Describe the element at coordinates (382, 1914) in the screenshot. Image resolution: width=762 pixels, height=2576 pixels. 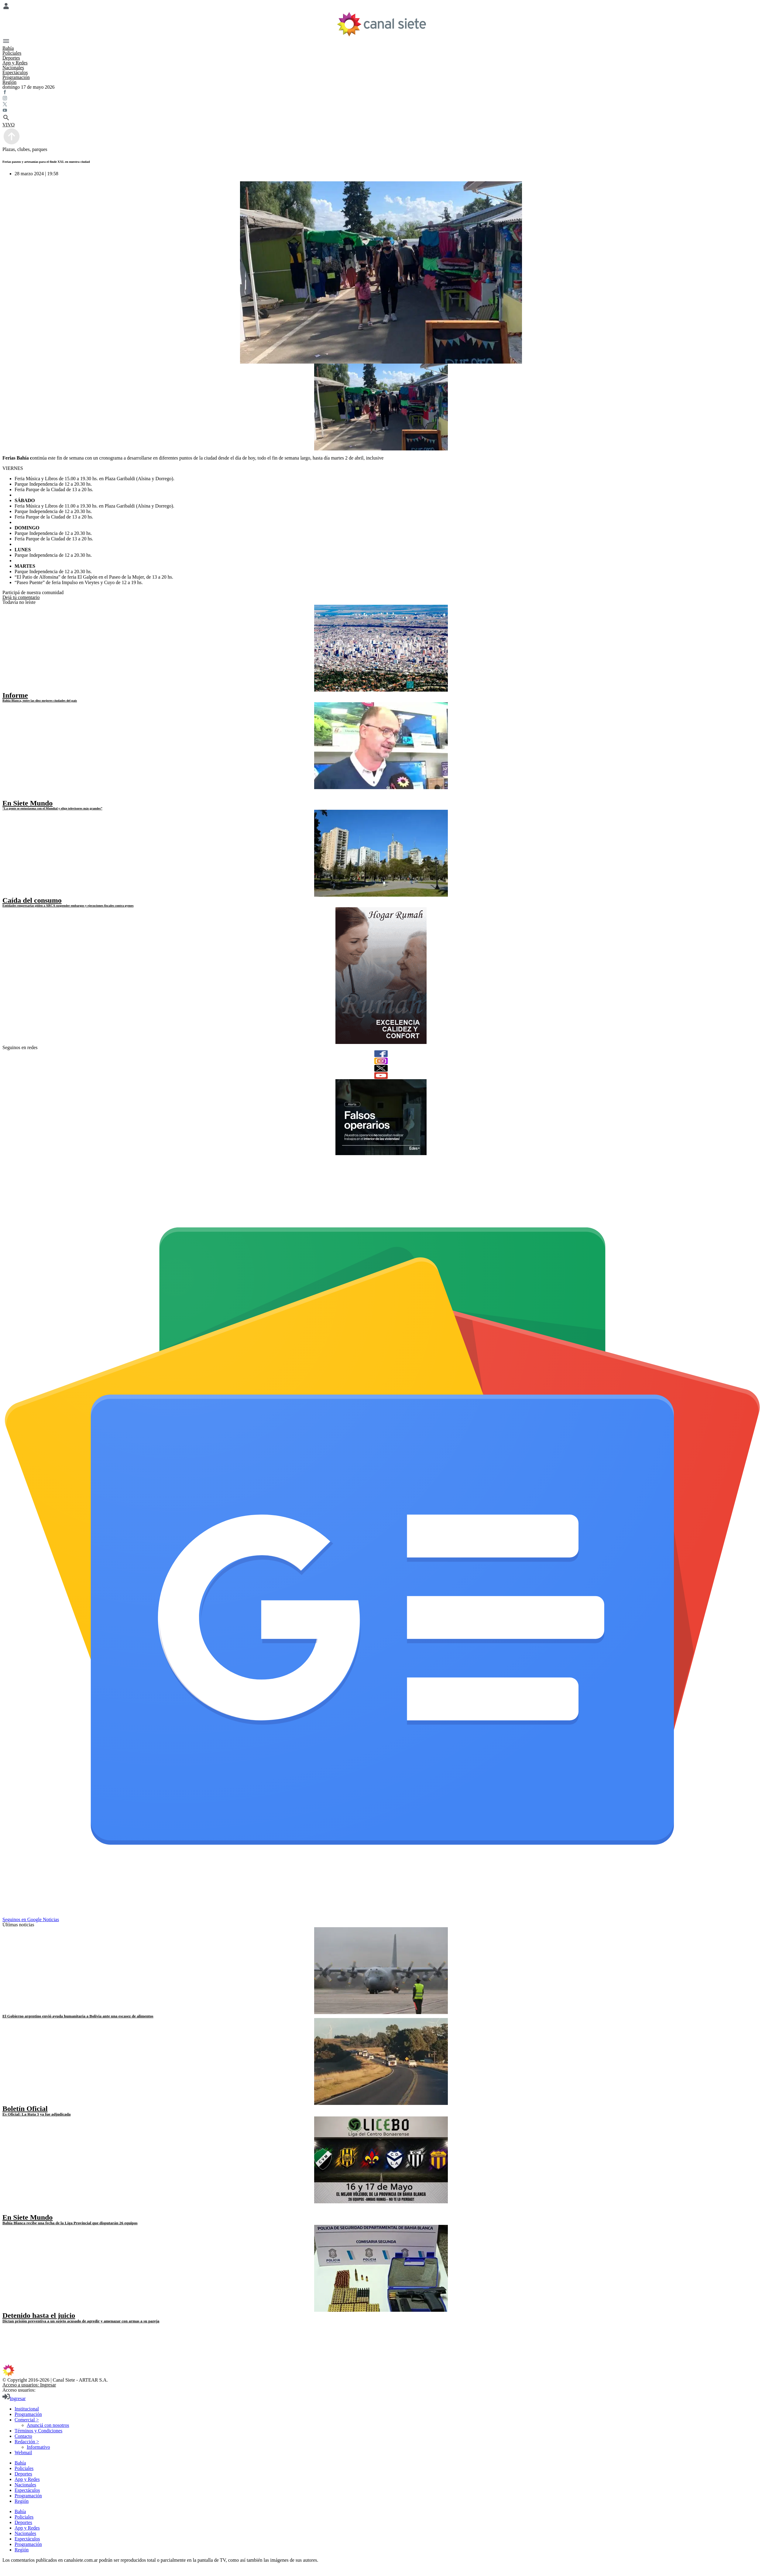
I see `[Seguinos en Google Noticias]` at that location.